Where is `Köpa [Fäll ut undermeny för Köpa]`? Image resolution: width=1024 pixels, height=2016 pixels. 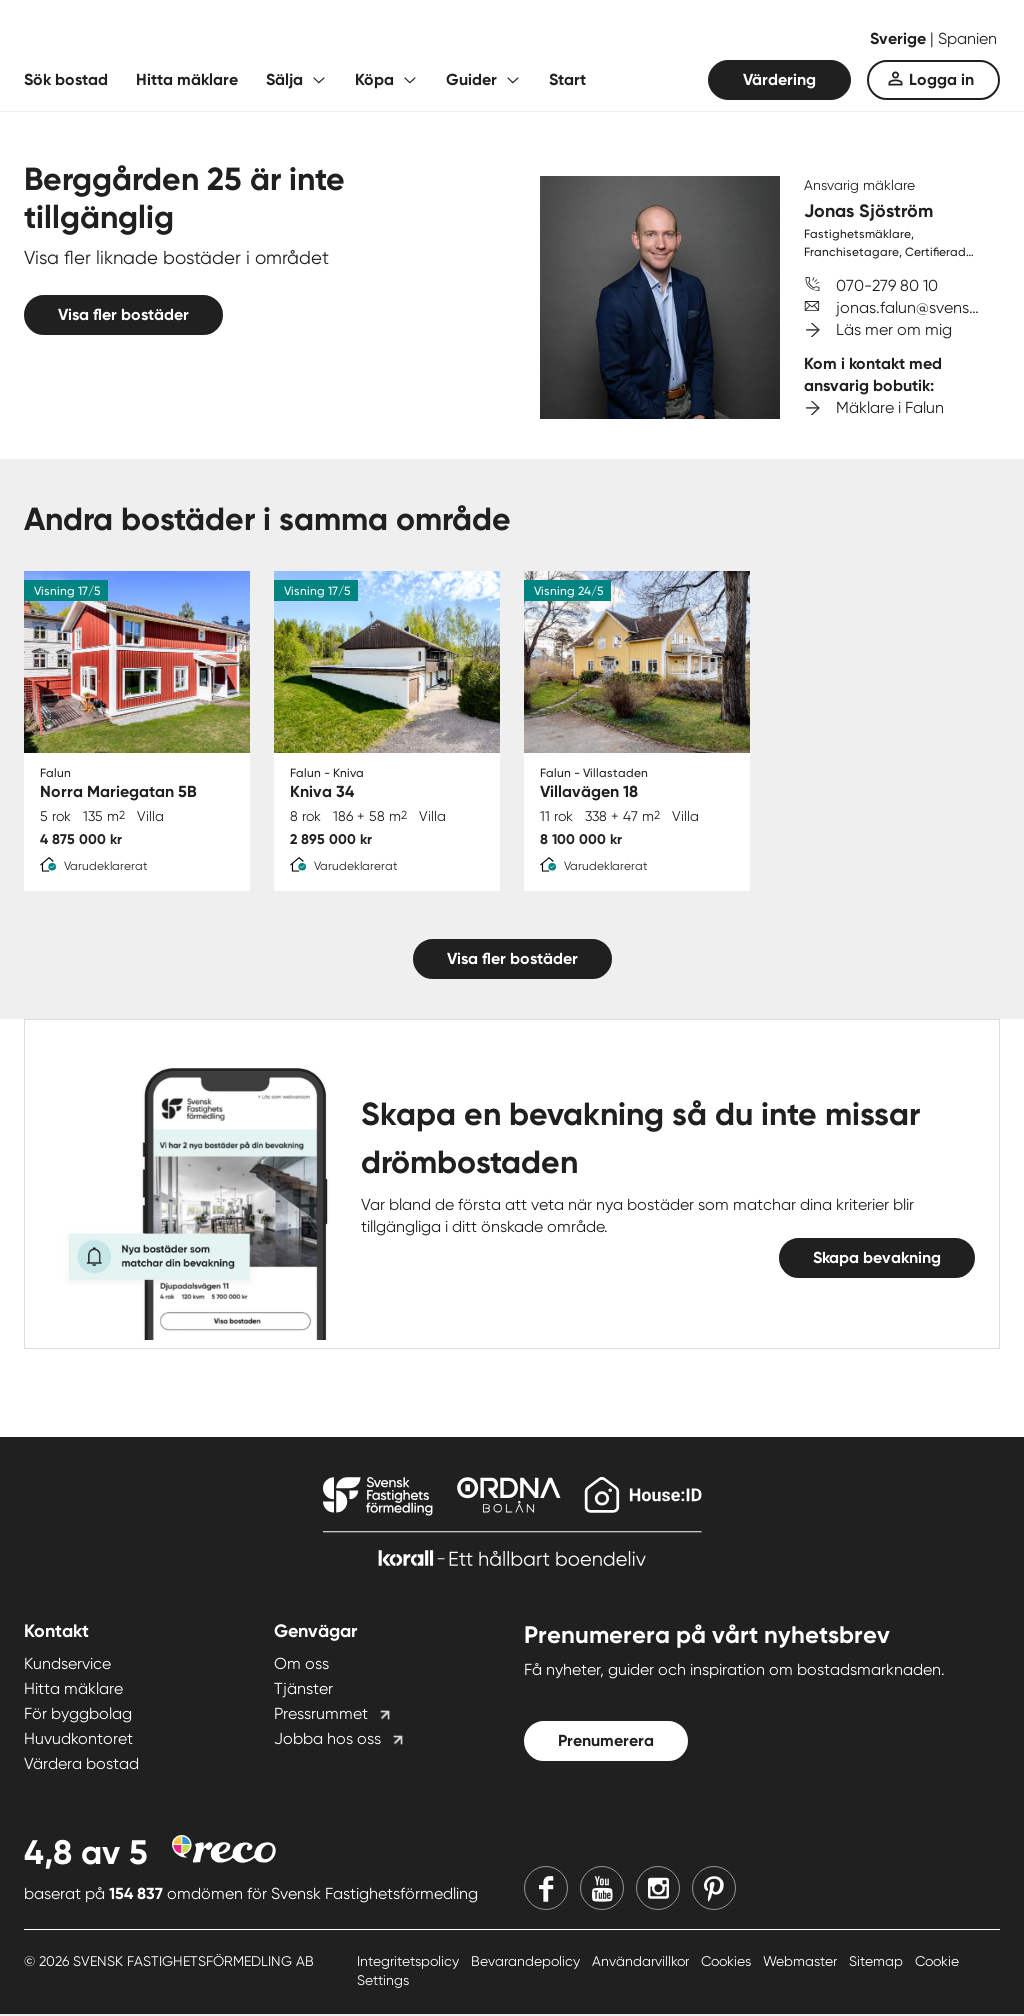
Köpa [Fäll ut undermeny för Köpa] is located at coordinates (374, 79).